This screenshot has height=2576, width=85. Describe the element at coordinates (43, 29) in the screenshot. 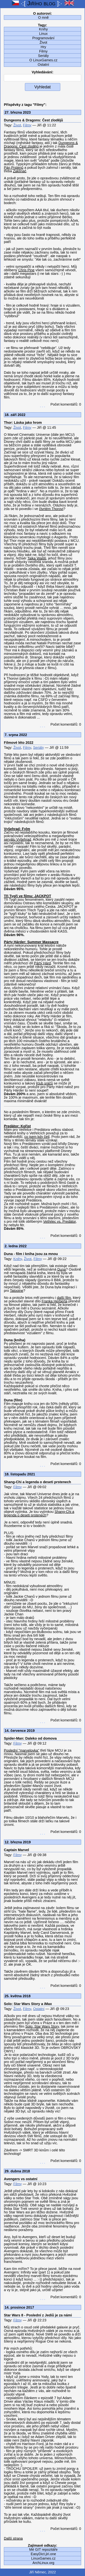

I see `Knihy` at that location.